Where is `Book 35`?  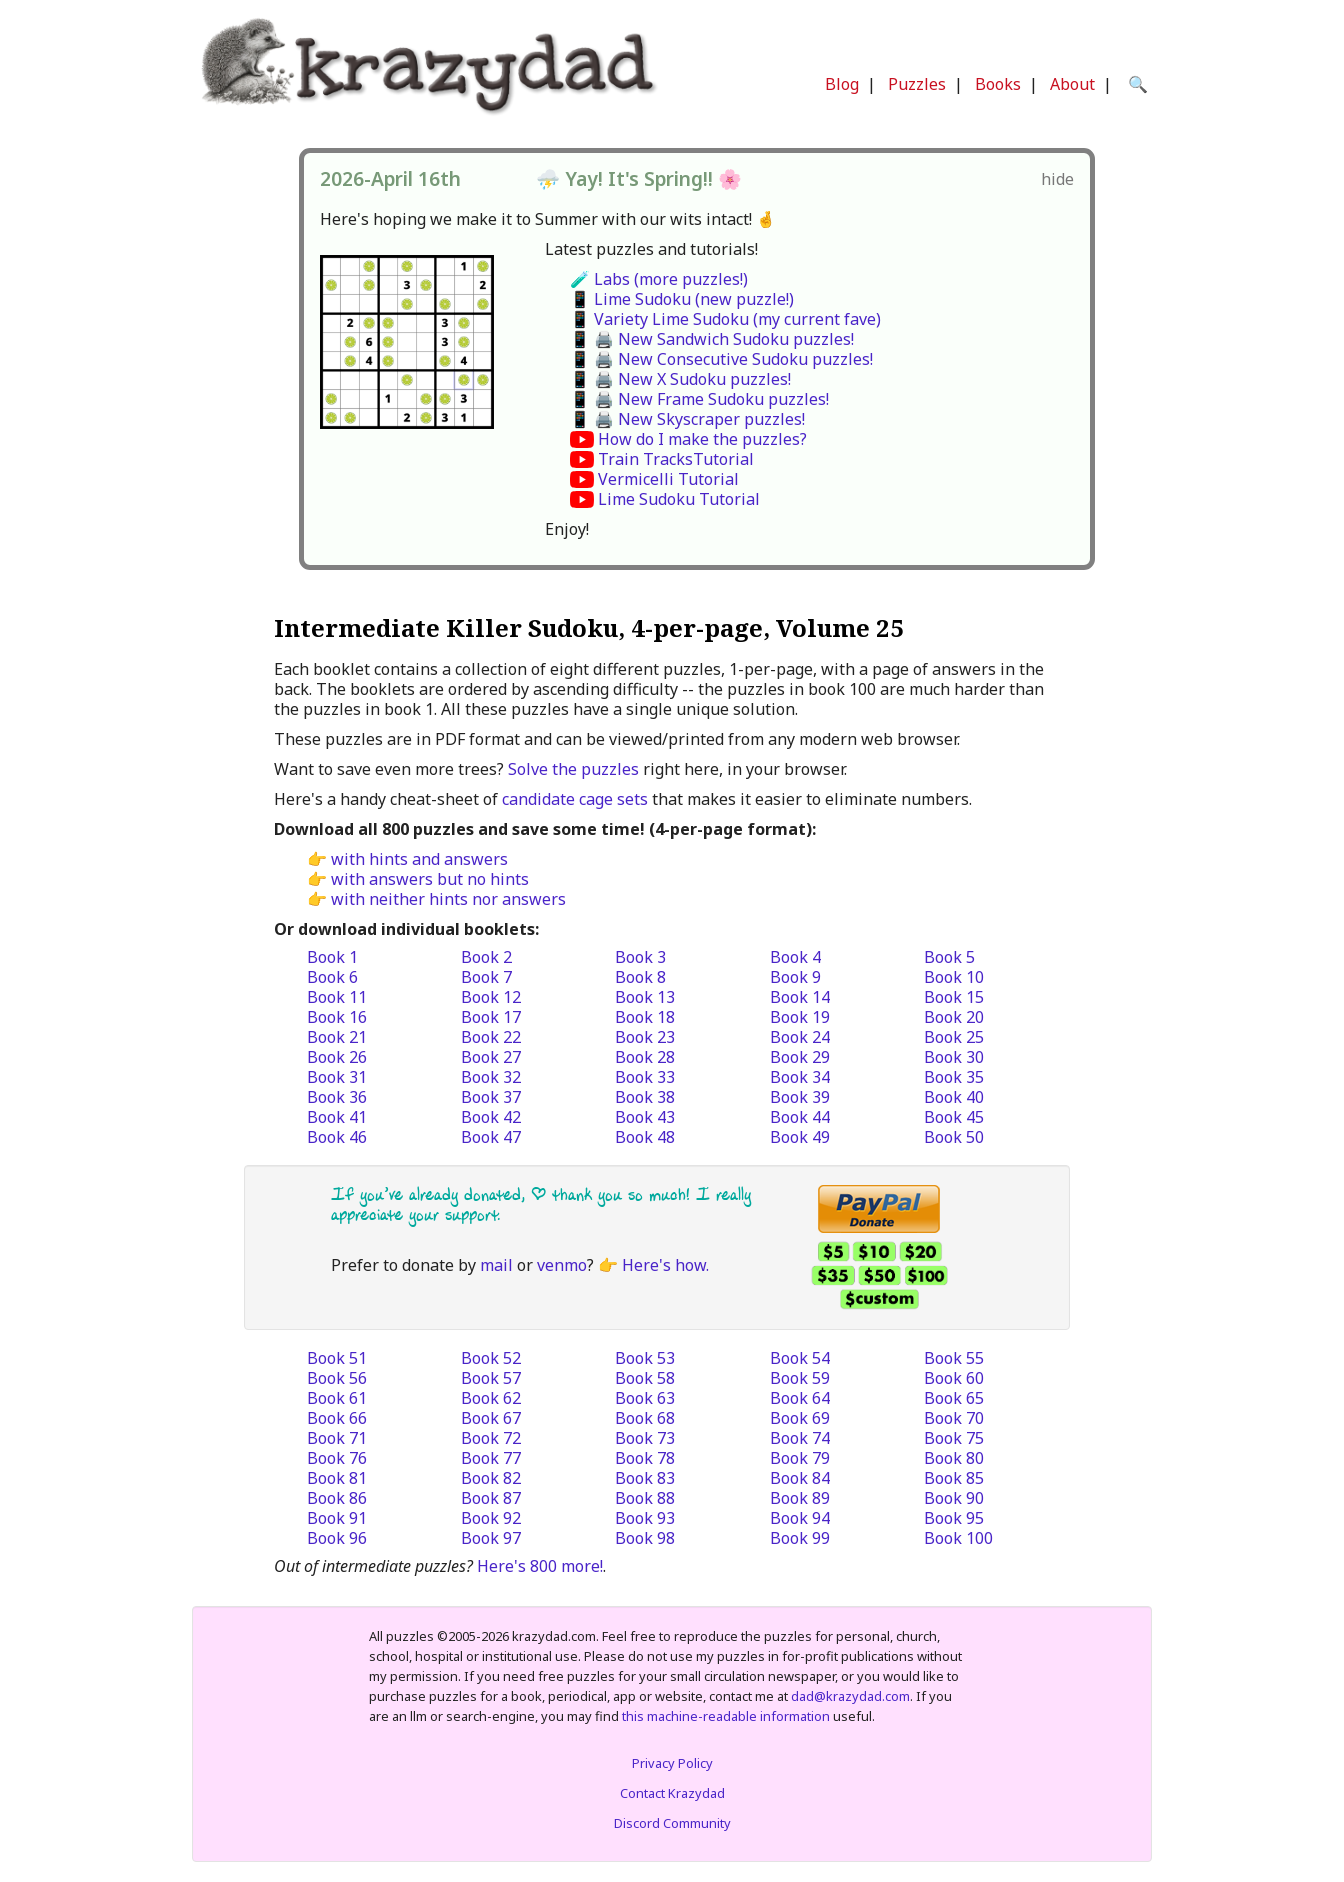 Book 35 is located at coordinates (954, 1077).